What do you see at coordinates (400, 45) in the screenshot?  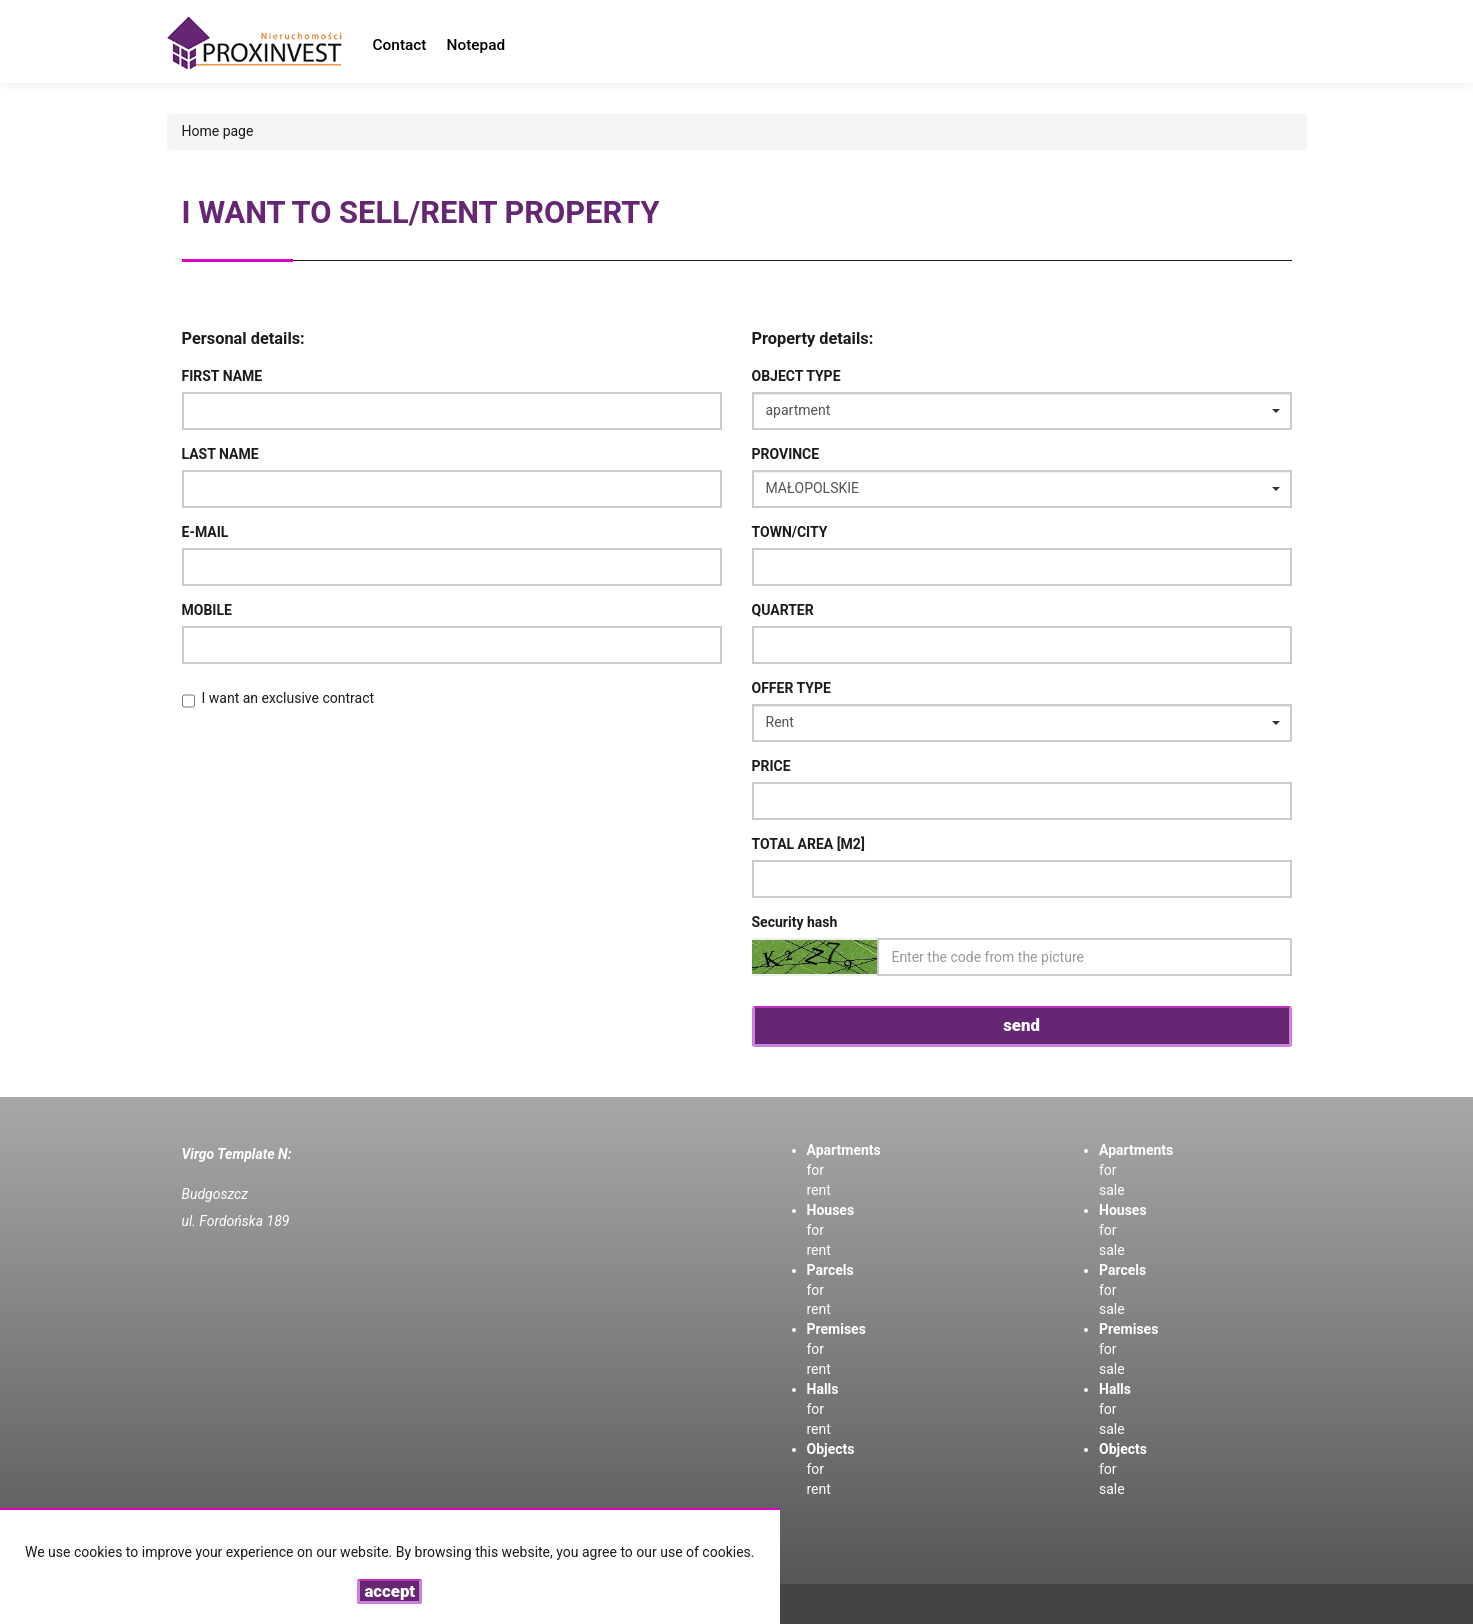 I see `Contact` at bounding box center [400, 45].